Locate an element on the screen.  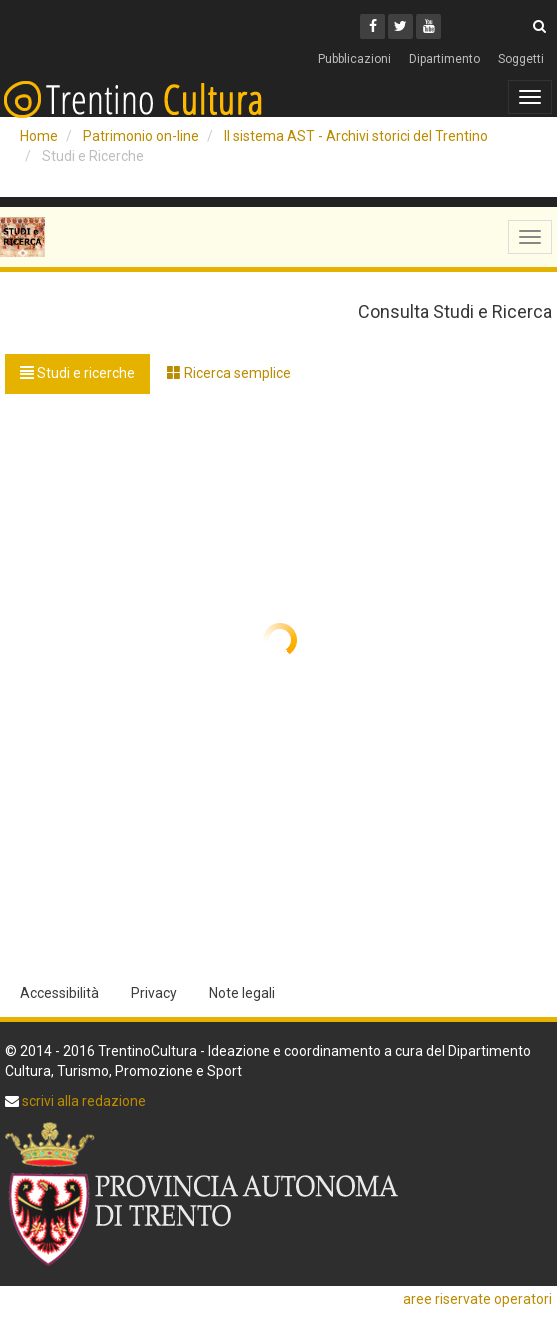
Privacy is located at coordinates (154, 993).